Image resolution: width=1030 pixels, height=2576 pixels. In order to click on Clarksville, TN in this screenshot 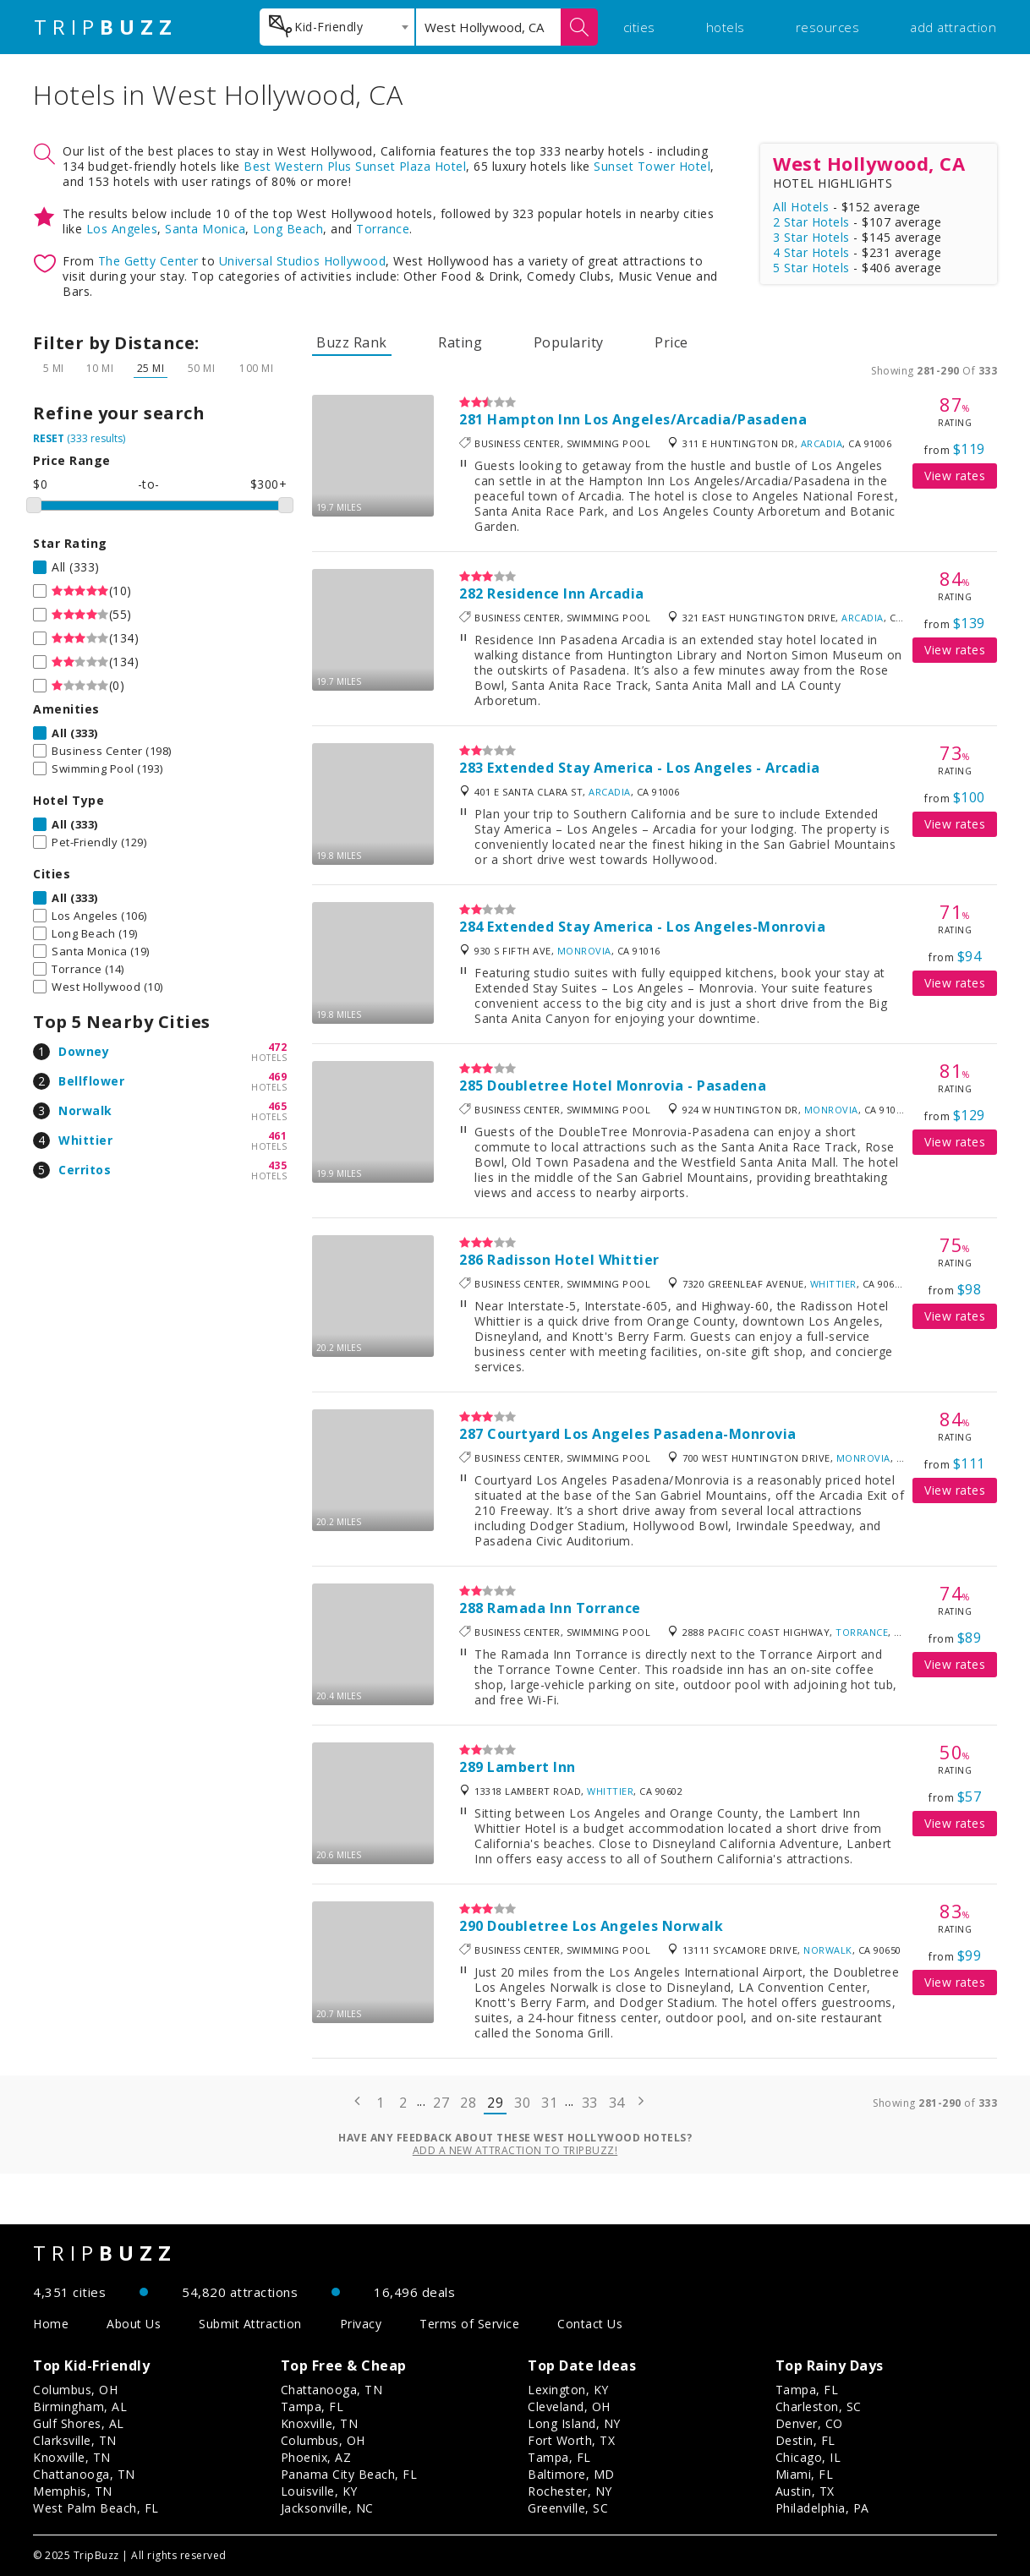, I will do `click(75, 2440)`.